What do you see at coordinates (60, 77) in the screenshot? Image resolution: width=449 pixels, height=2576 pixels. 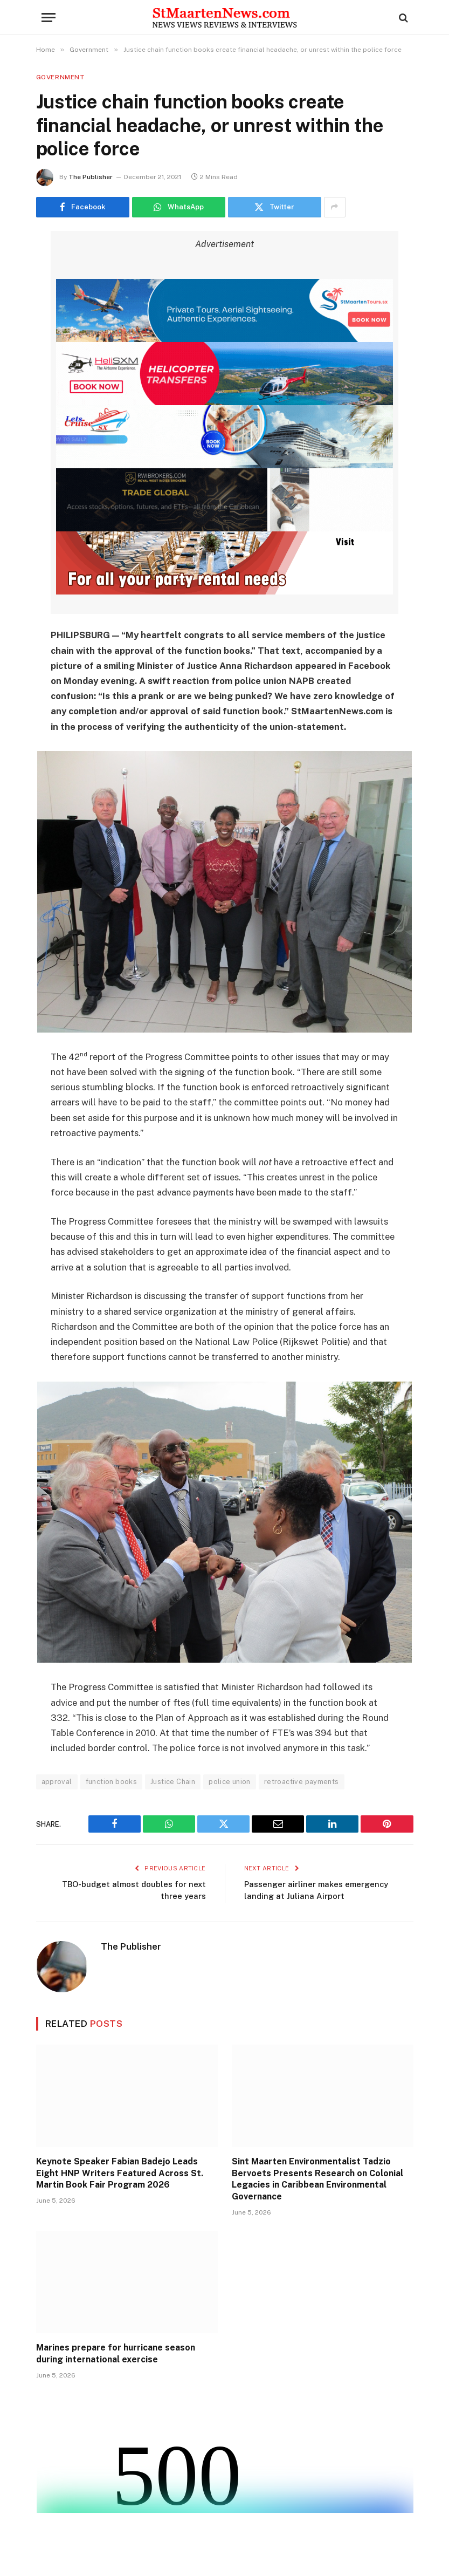 I see `Government` at bounding box center [60, 77].